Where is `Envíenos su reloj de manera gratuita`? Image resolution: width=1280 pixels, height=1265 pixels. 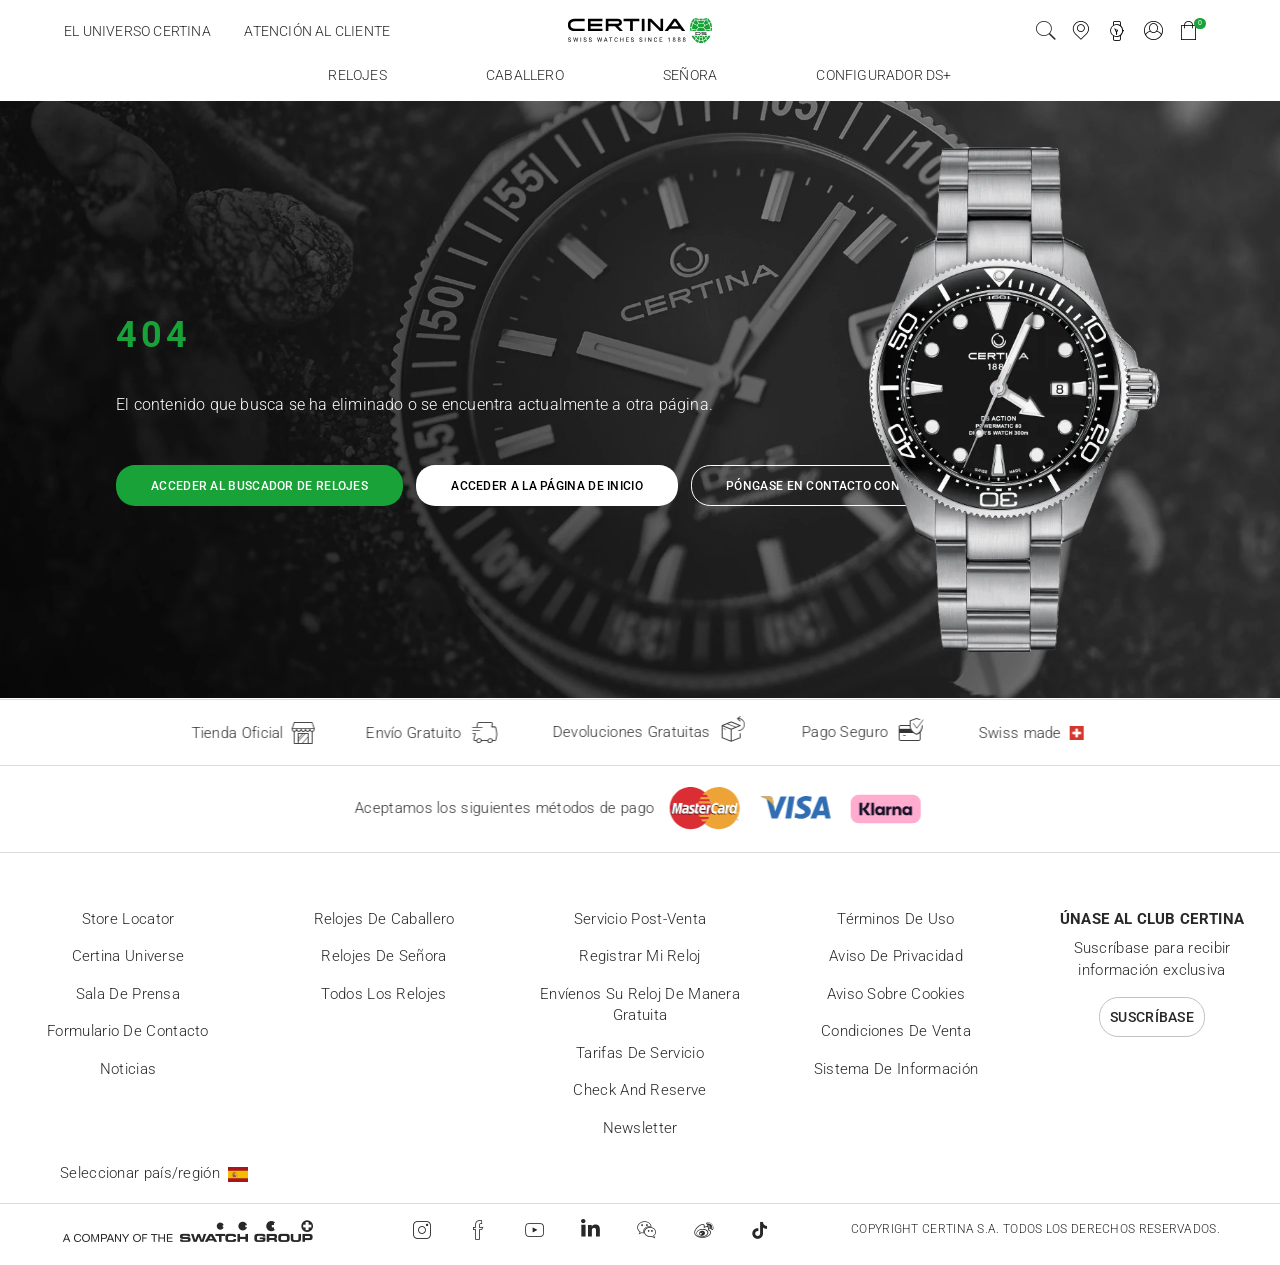
Envíenos su reloj de manera gratuita is located at coordinates (640, 1005).